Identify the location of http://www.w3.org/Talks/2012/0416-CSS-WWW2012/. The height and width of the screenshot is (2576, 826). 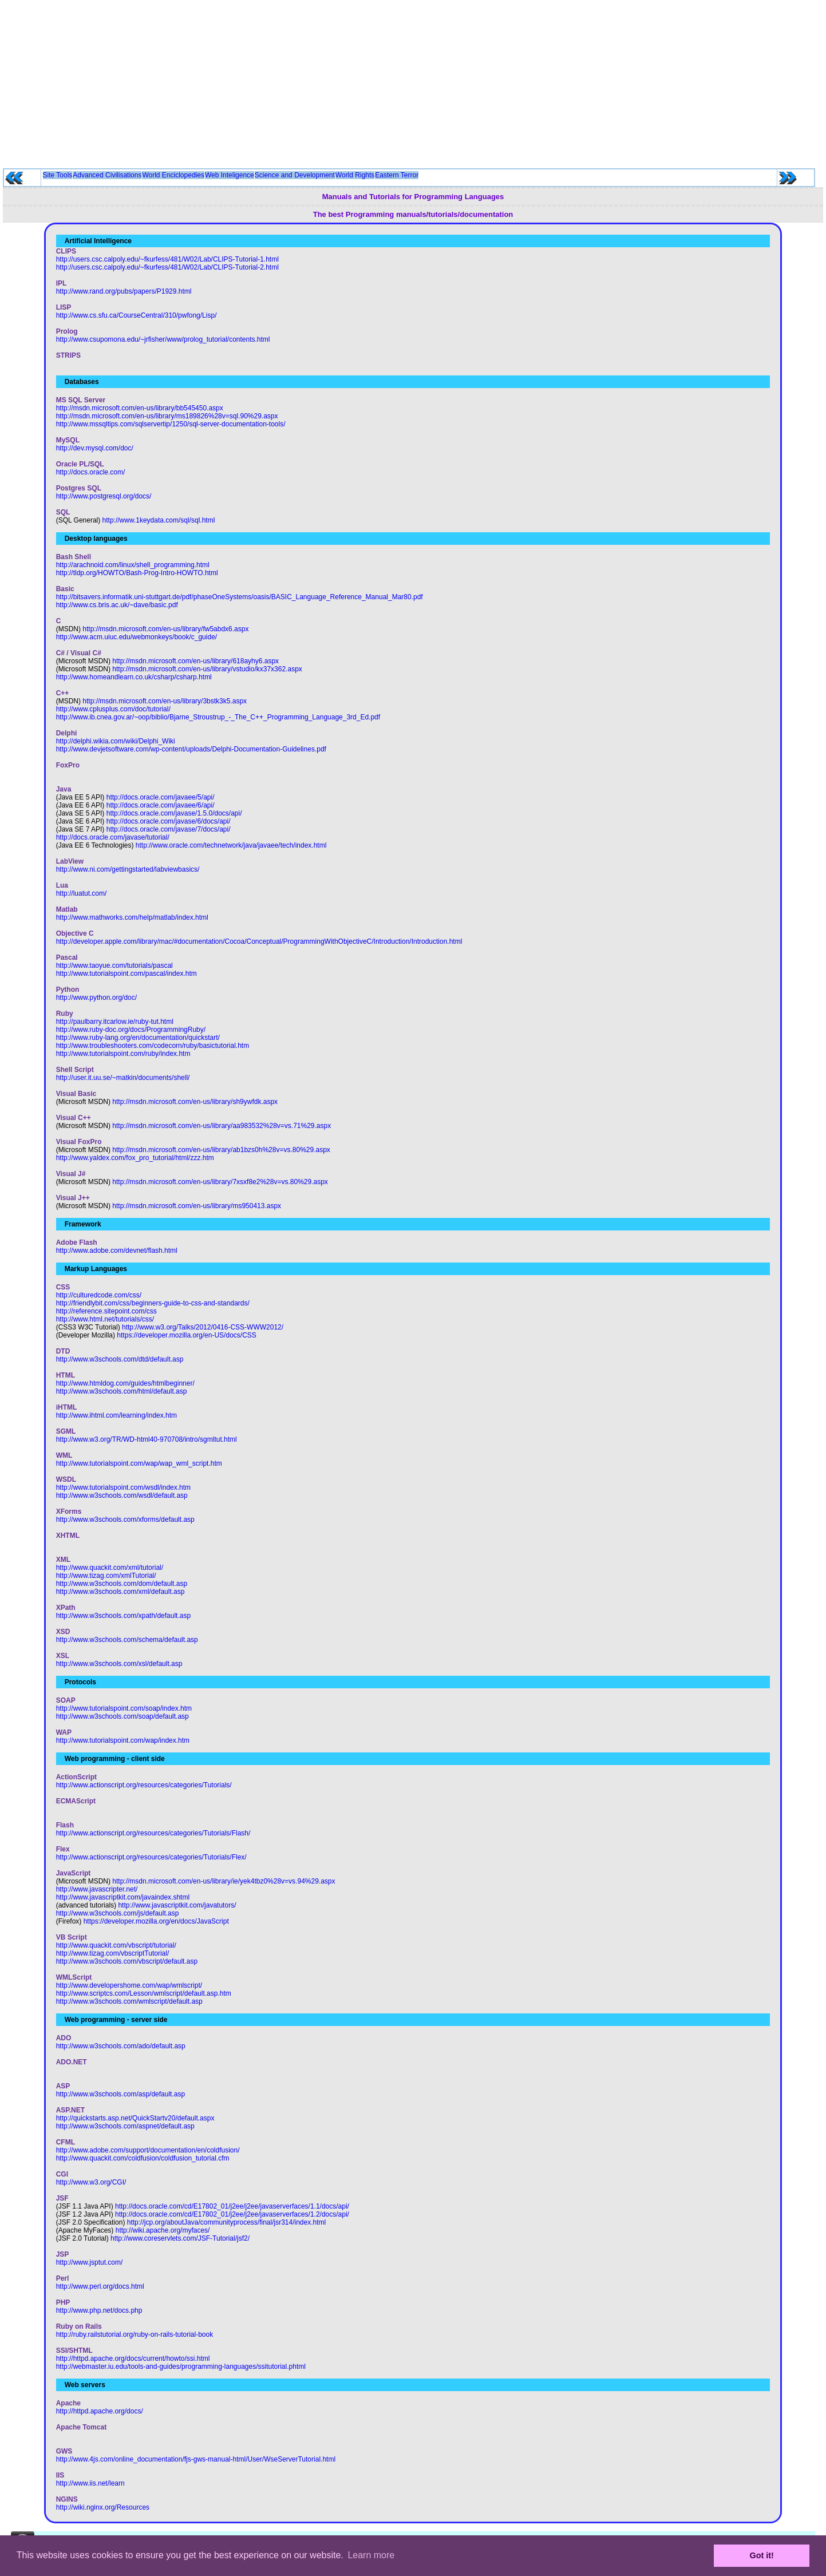
(202, 1327).